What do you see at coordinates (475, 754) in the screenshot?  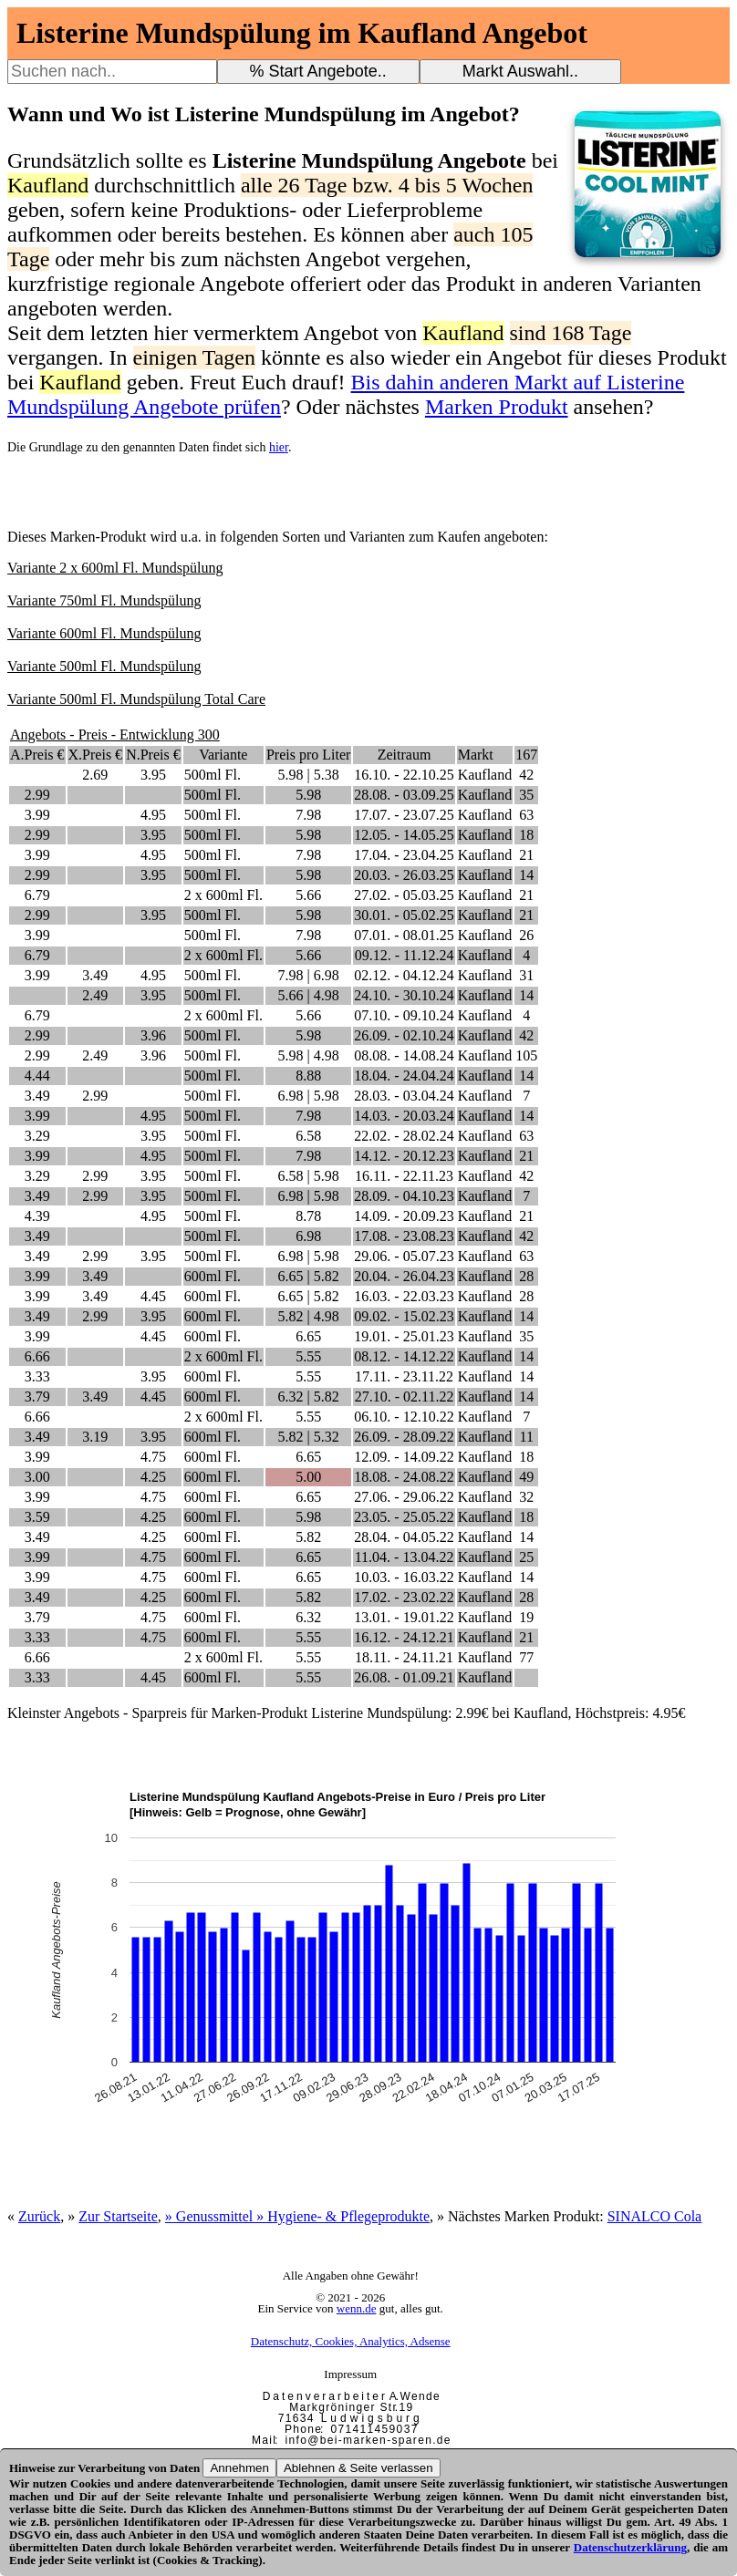 I see `Markt` at bounding box center [475, 754].